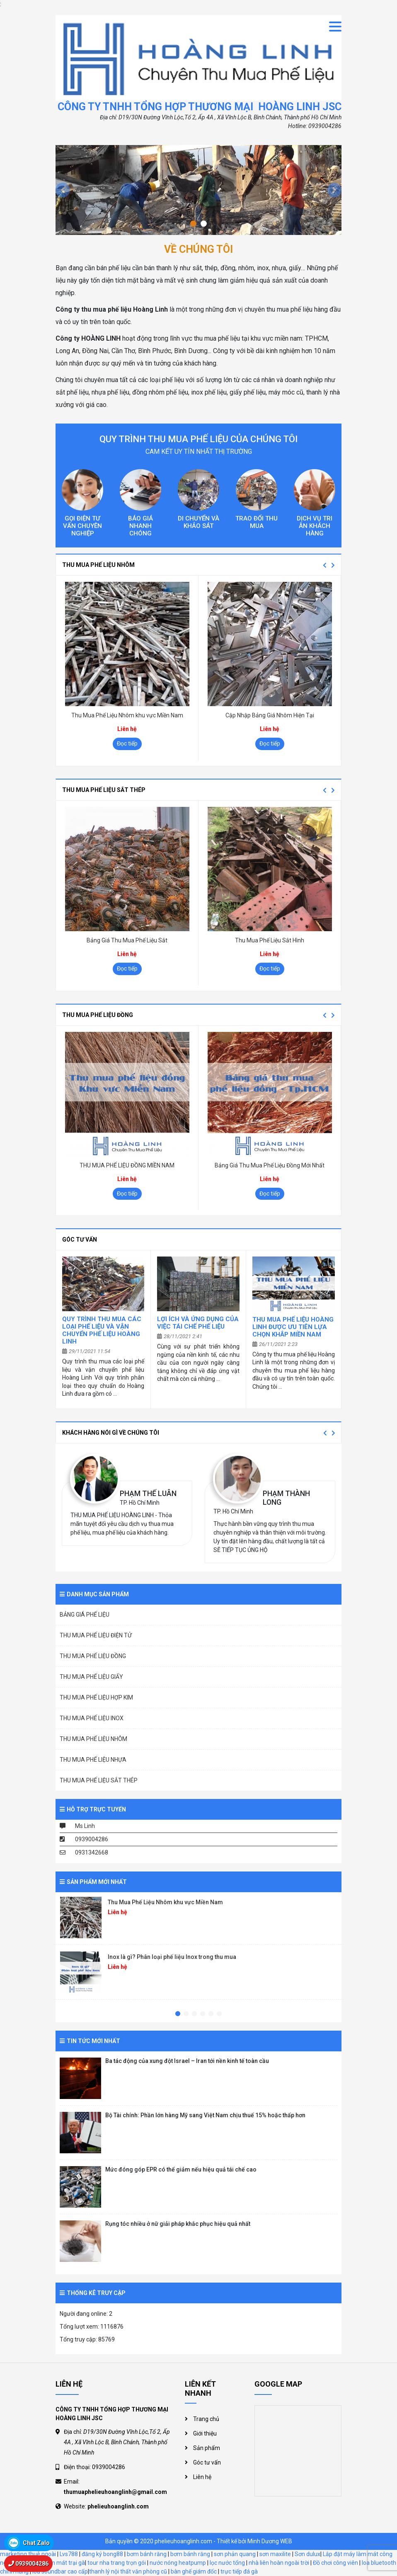  What do you see at coordinates (172, 1957) in the screenshot?
I see `Inox là gì? Phân loại phế liệu Inox trong thu mua` at bounding box center [172, 1957].